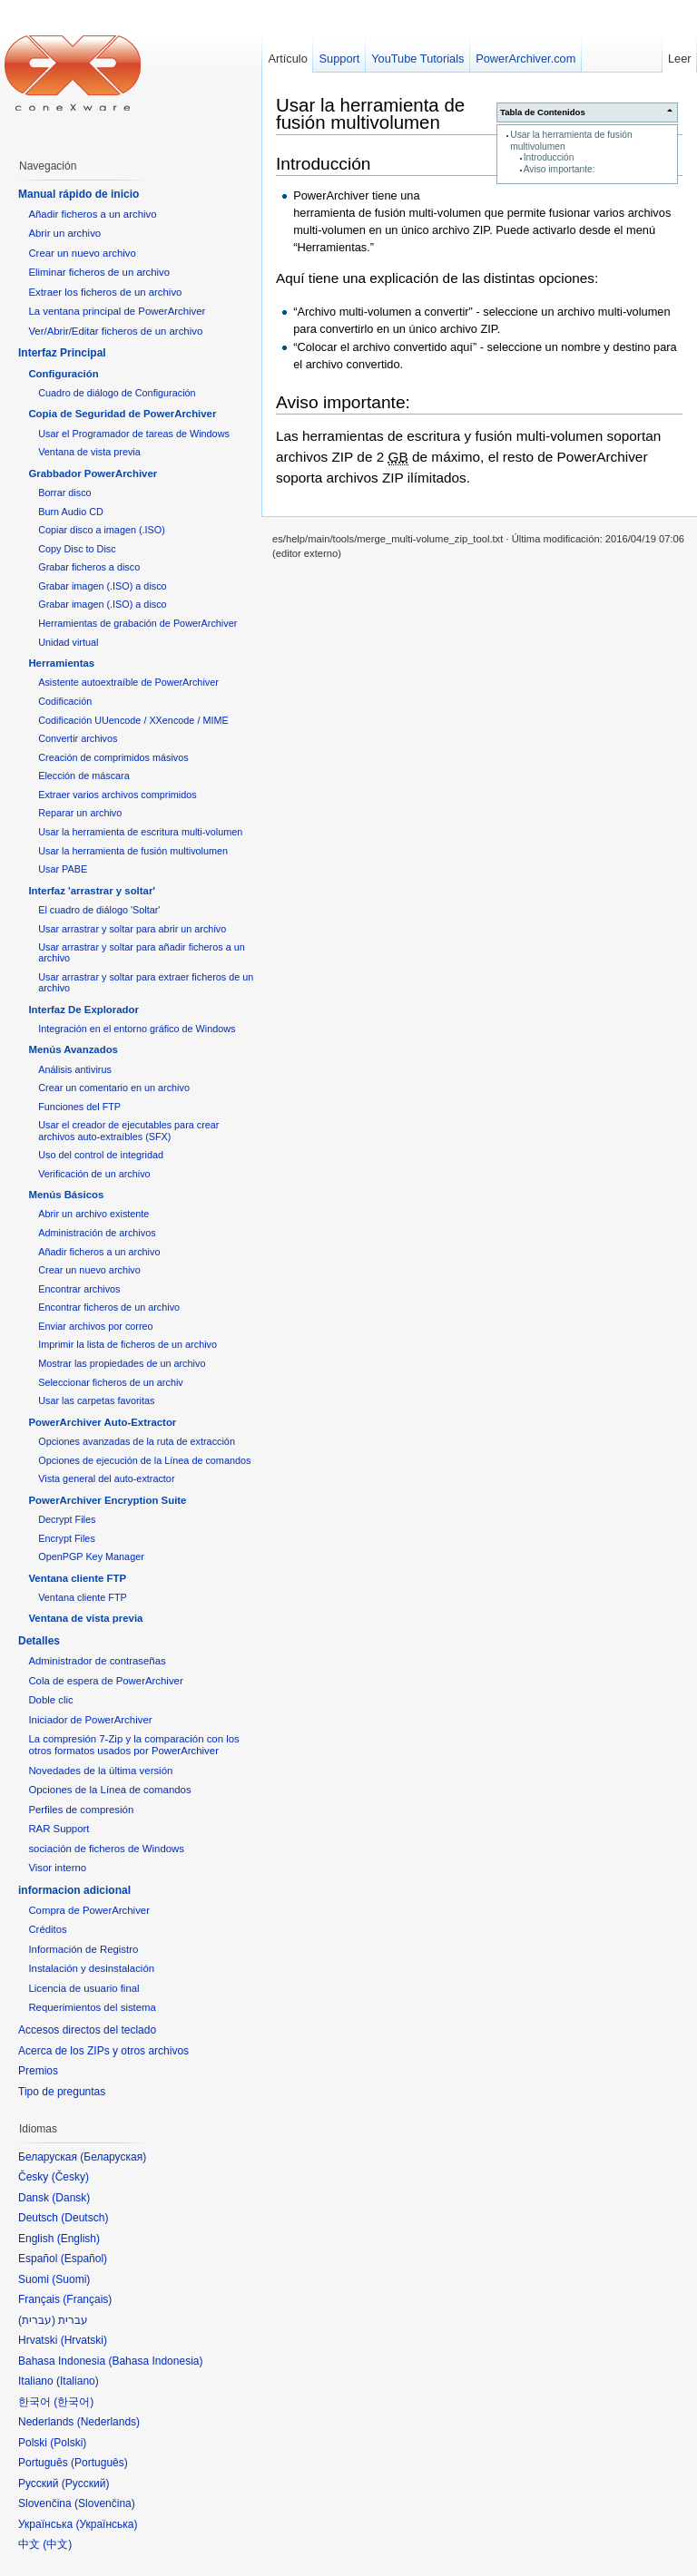  I want to click on Funciones del FTP, so click(79, 1106).